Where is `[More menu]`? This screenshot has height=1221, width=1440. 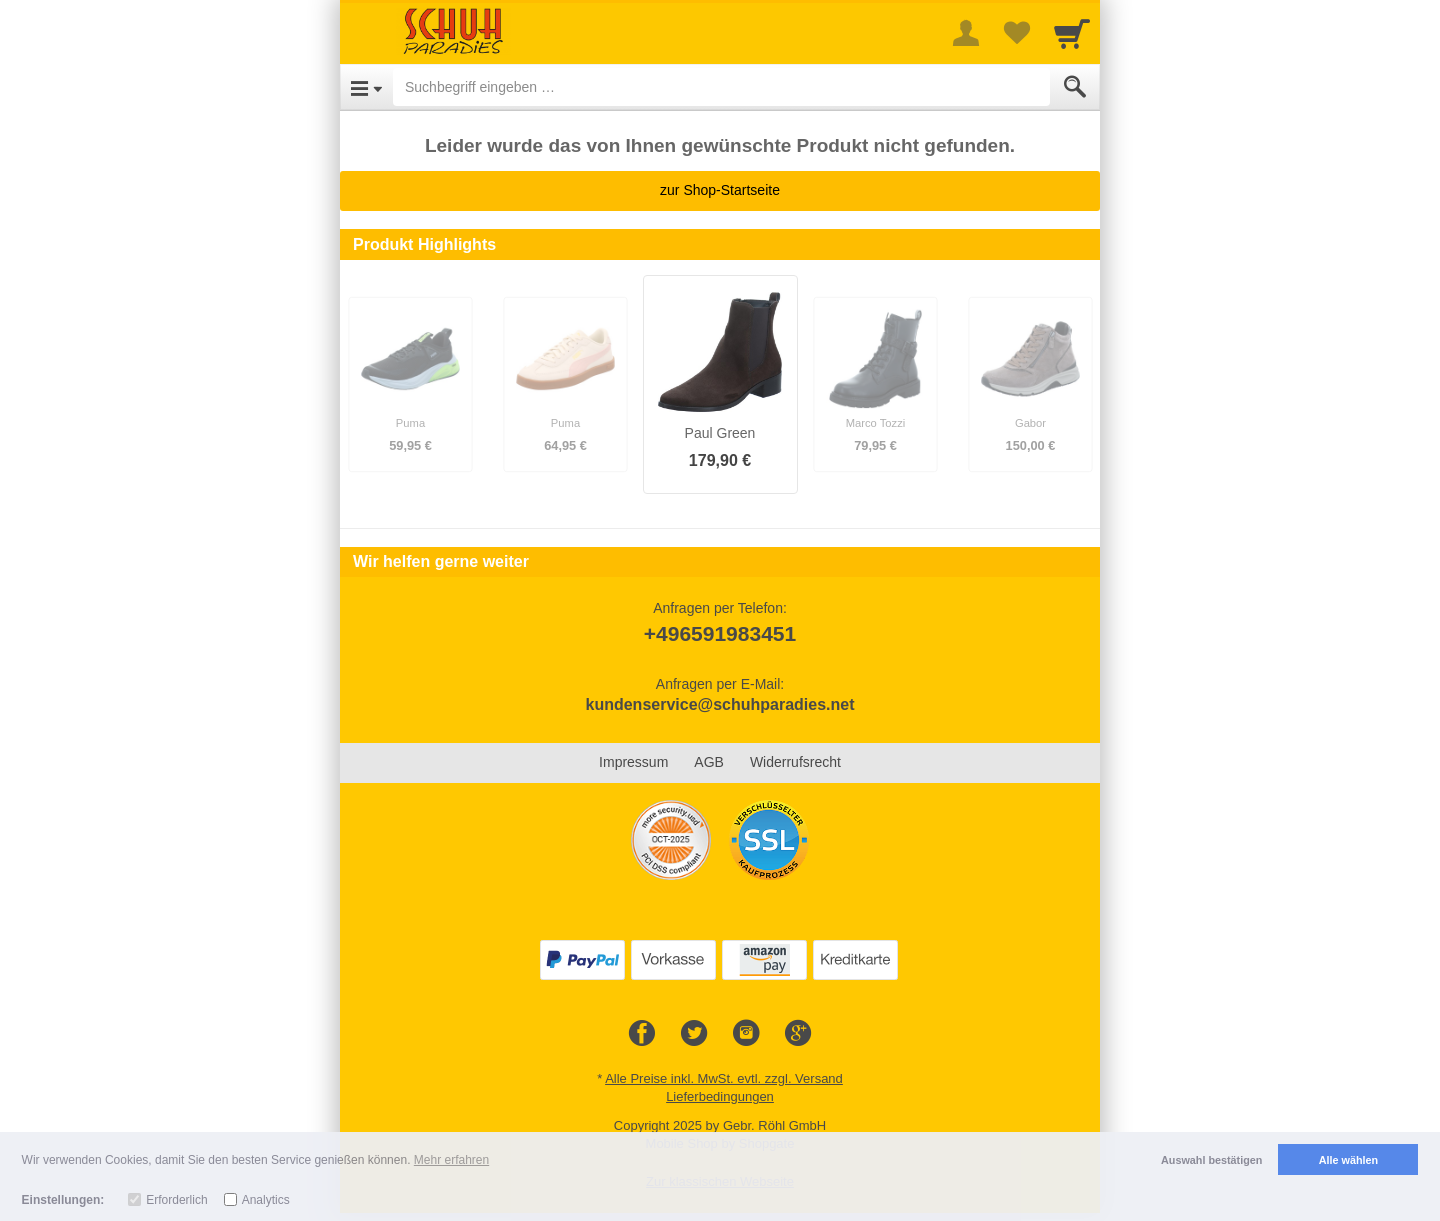 [More menu] is located at coordinates (966, 33).